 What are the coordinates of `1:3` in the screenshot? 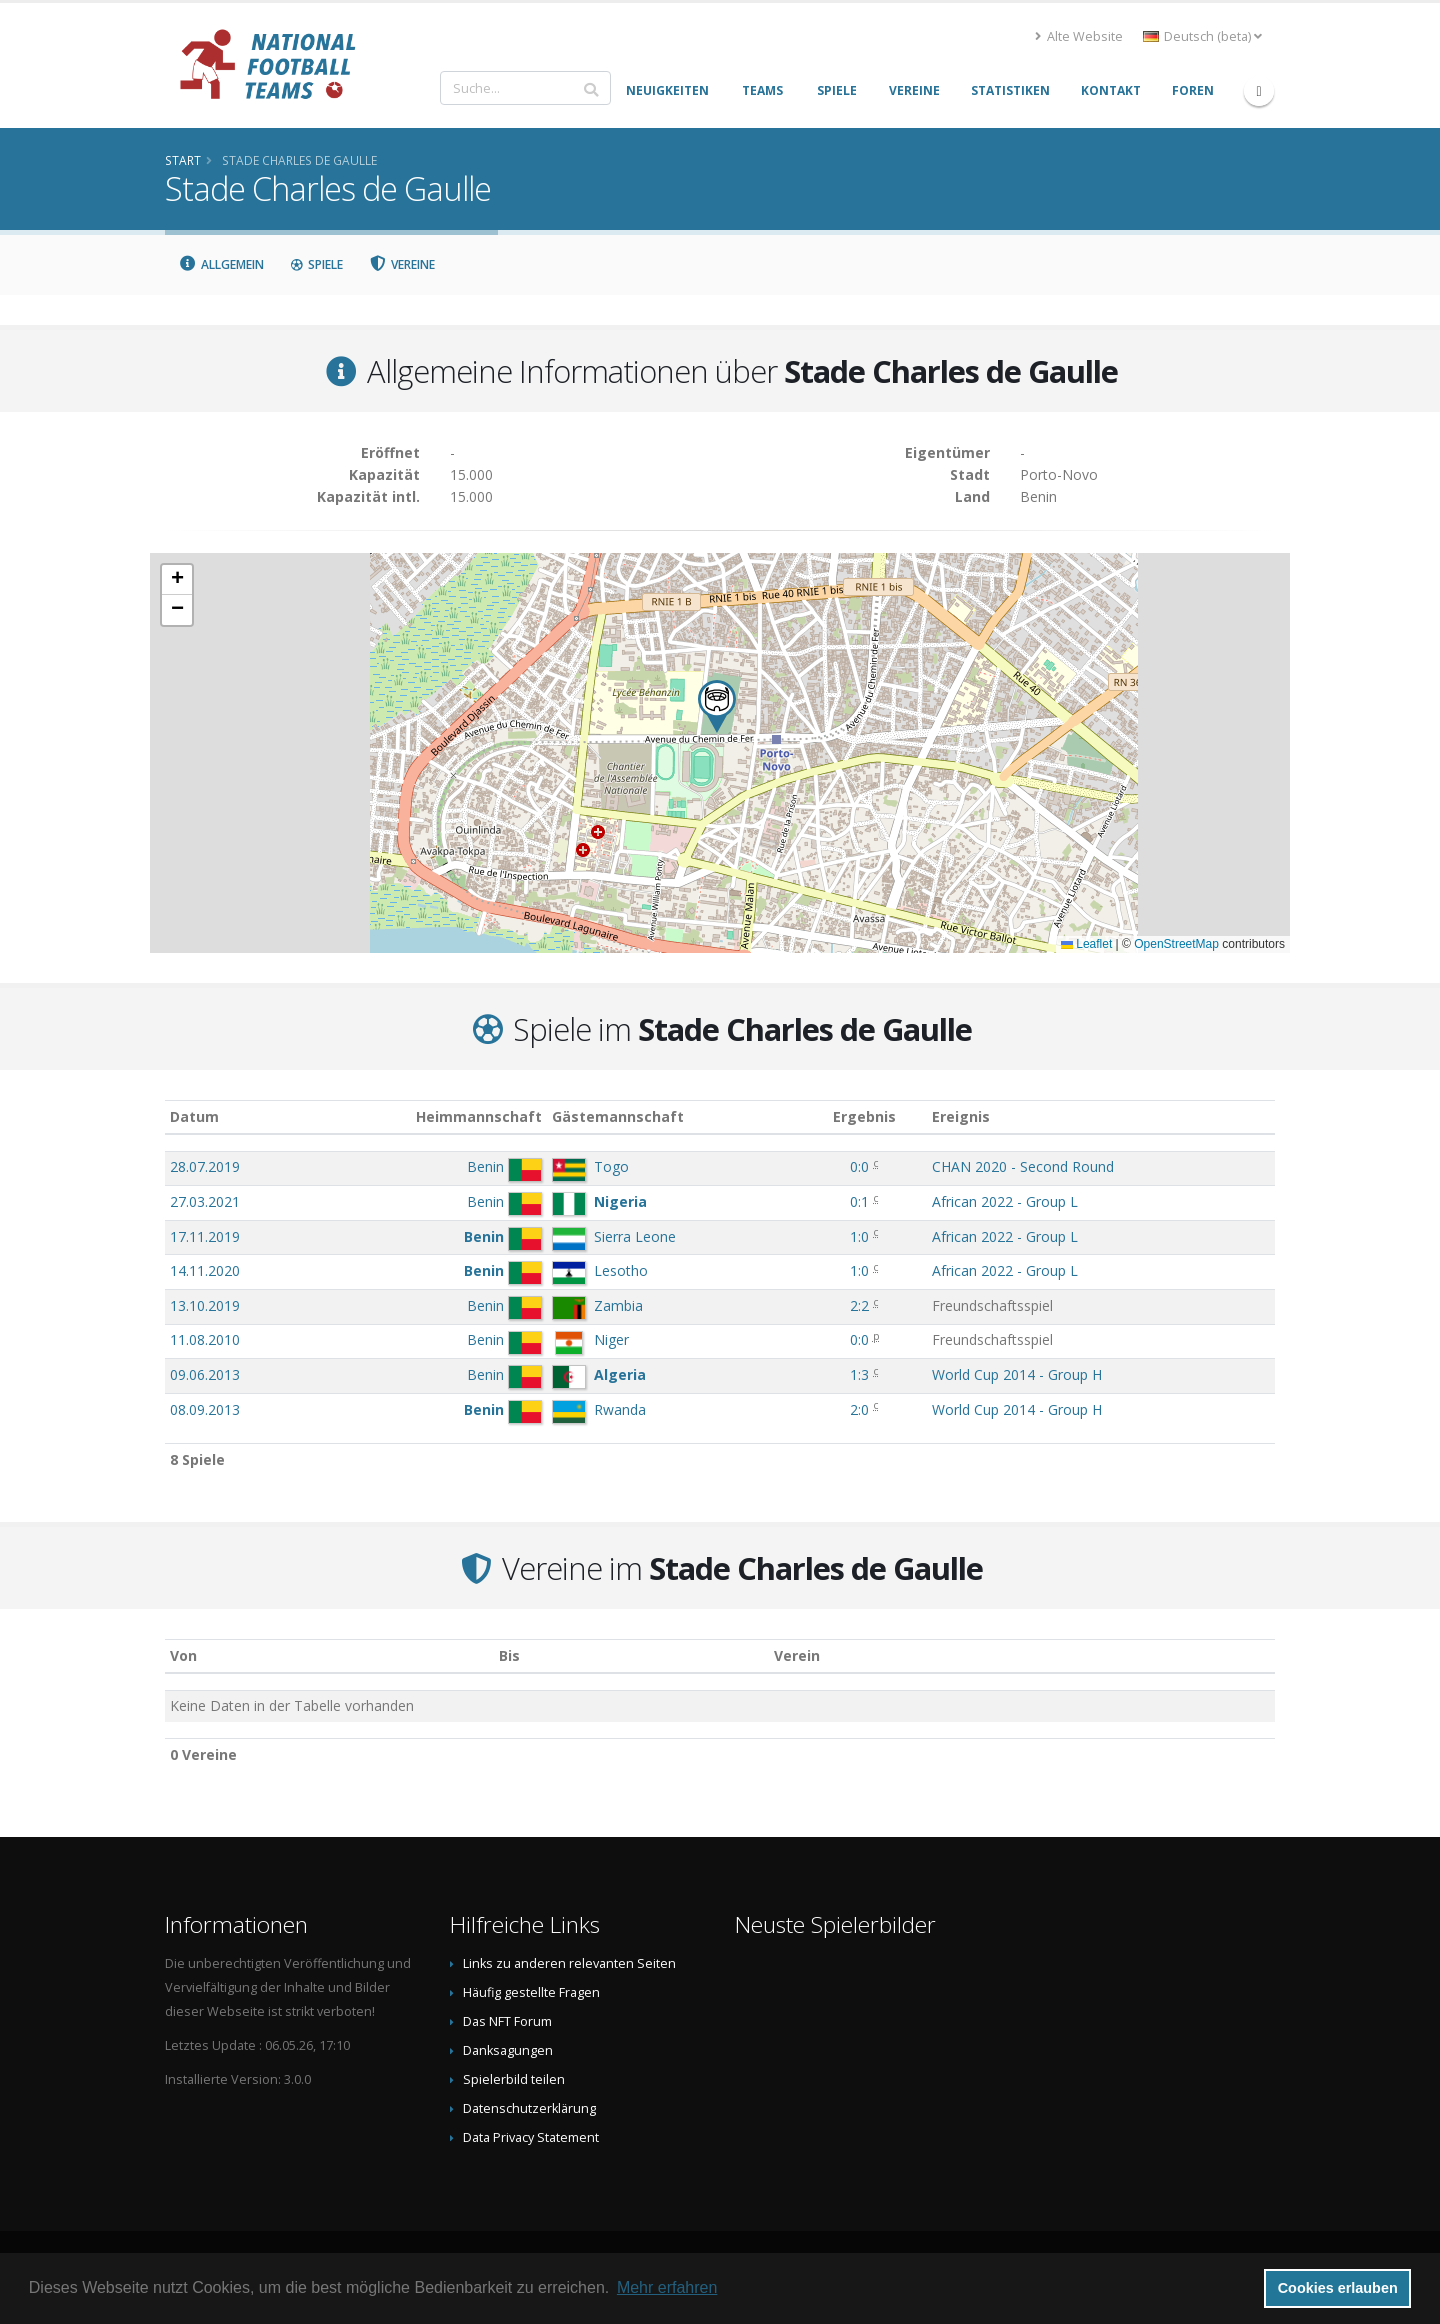 It's located at (859, 1374).